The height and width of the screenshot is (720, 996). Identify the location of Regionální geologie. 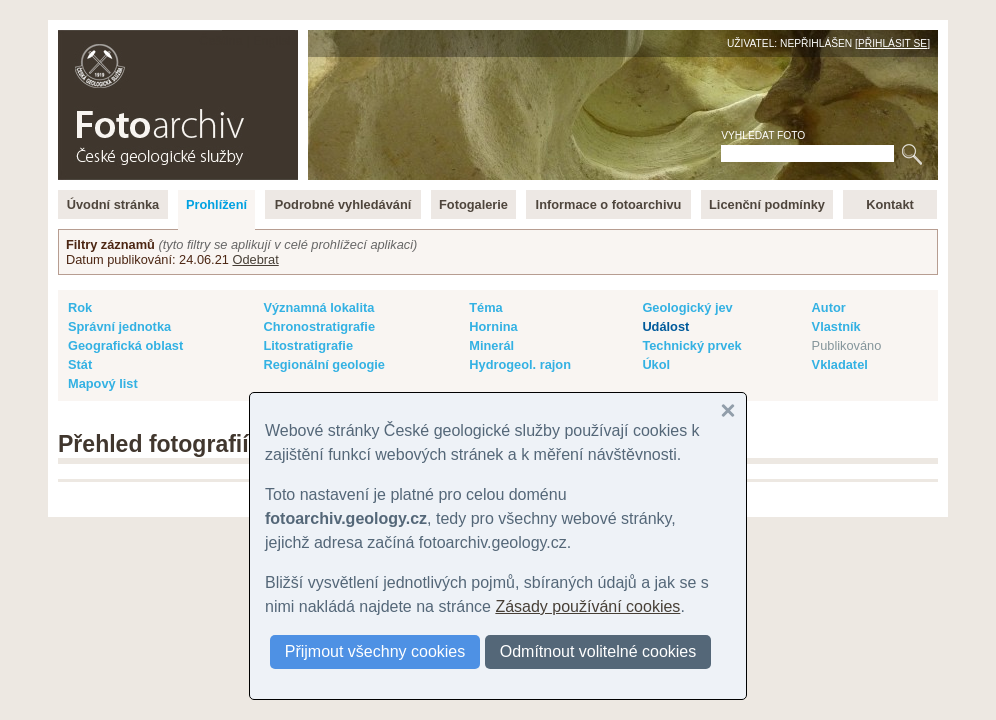
(324, 364).